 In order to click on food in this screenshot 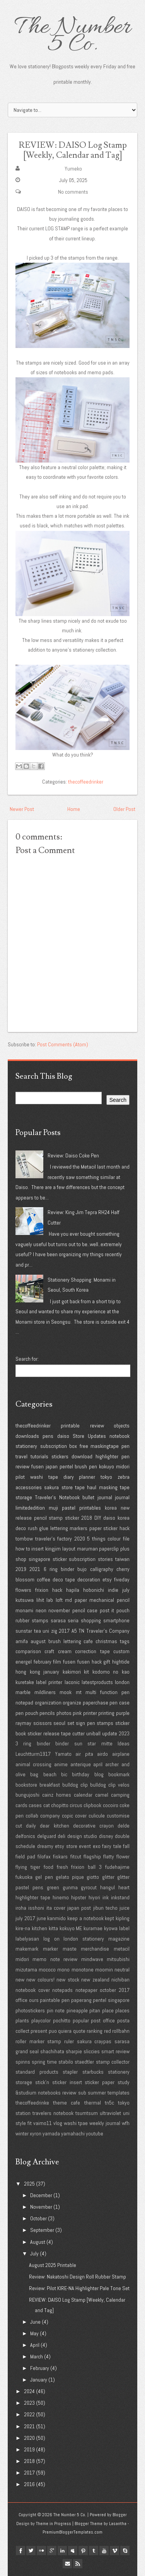, I will do `click(48, 1866)`.